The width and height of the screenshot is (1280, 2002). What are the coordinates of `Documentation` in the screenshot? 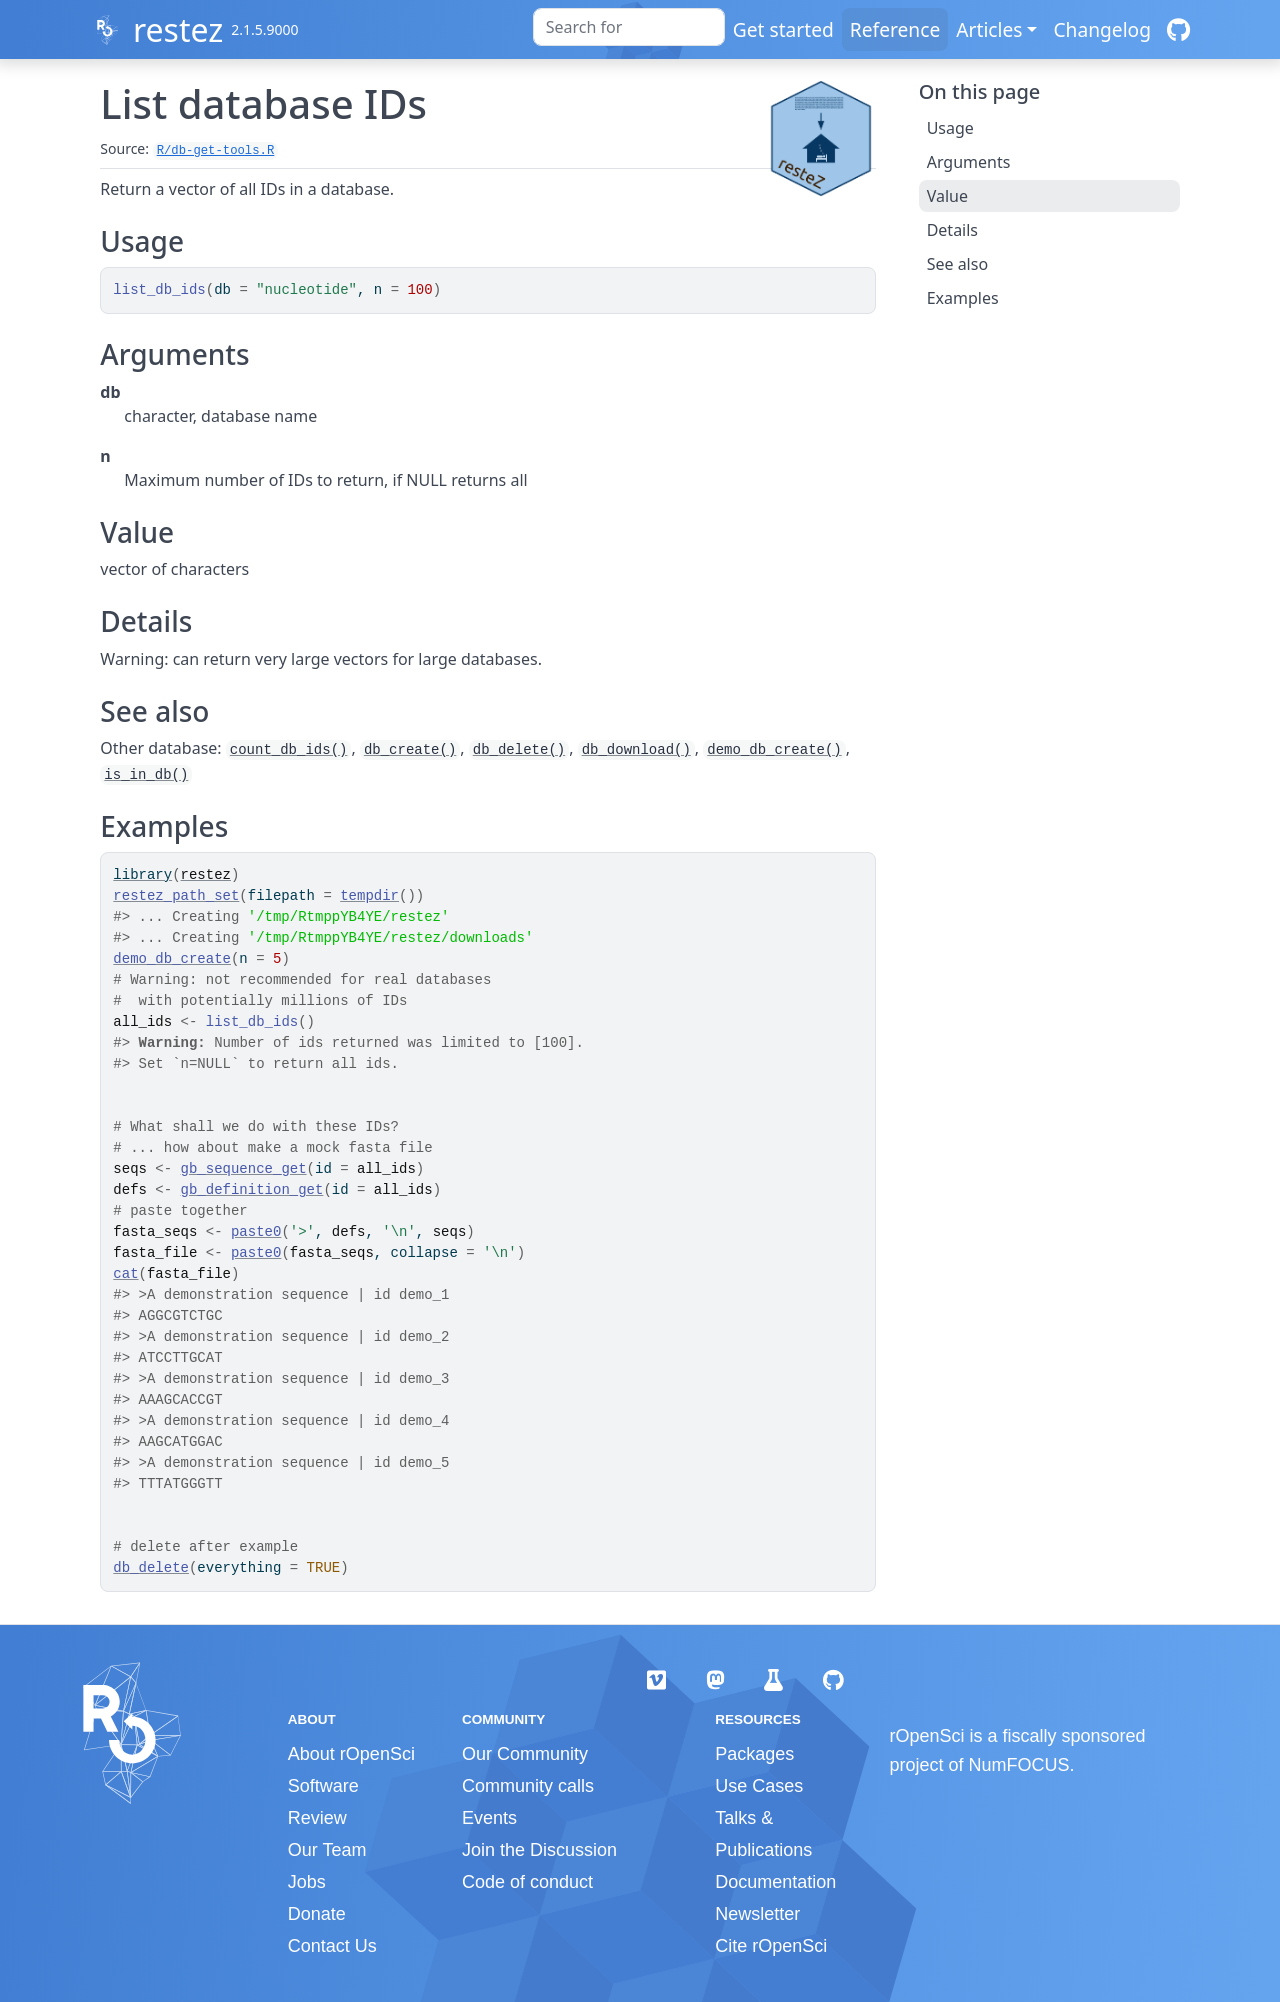 It's located at (775, 1882).